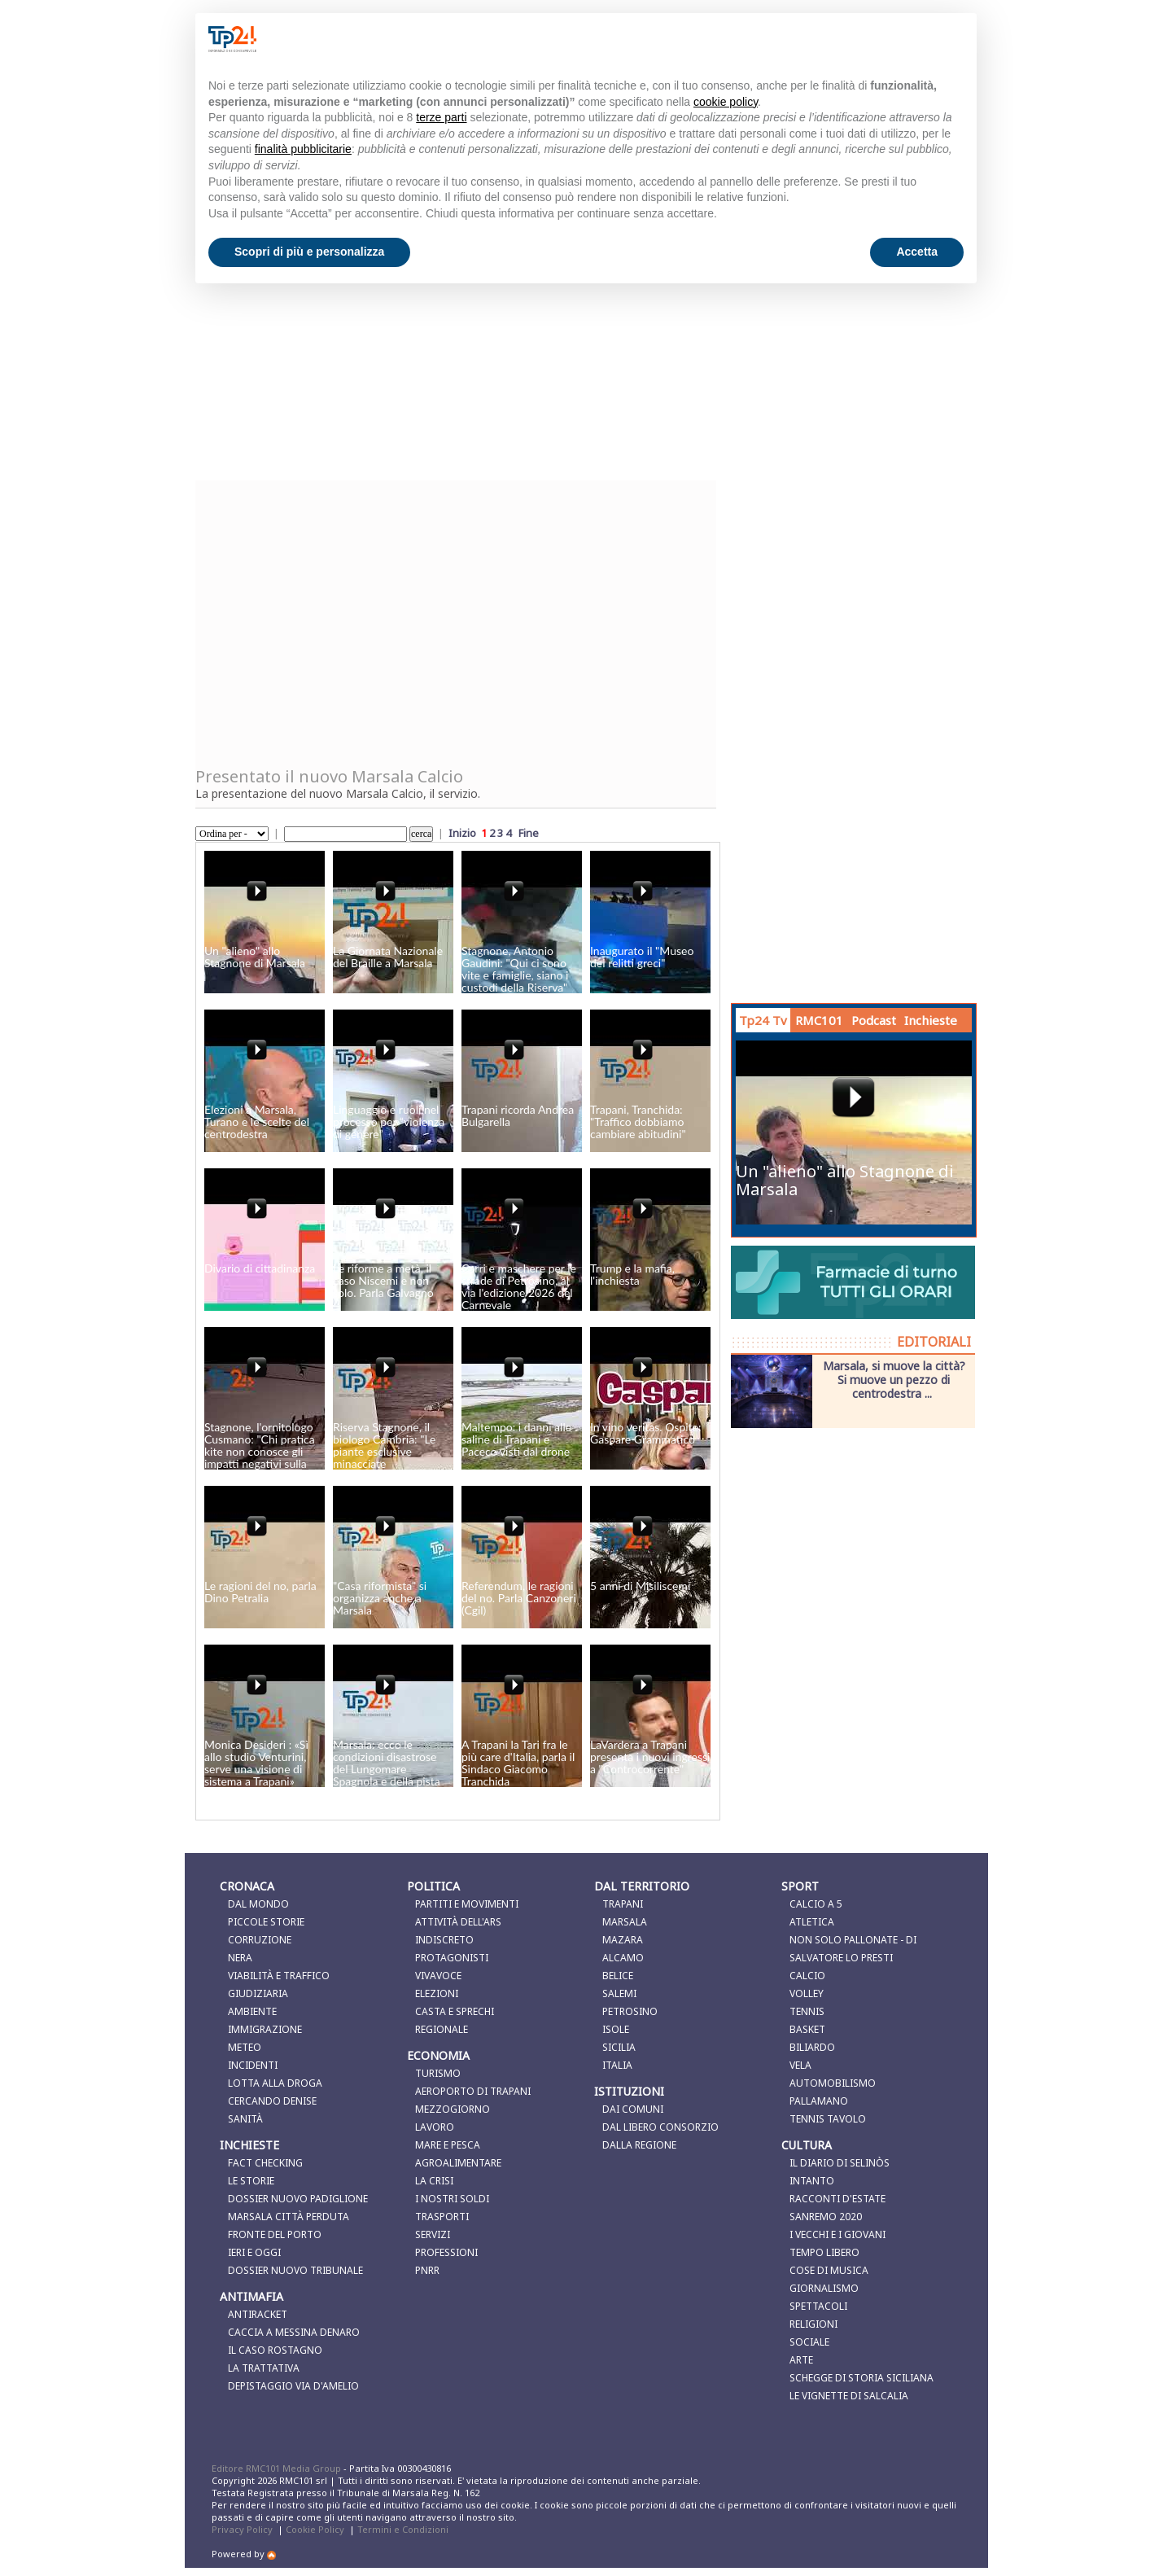 The image size is (1172, 2576). What do you see at coordinates (882, 39) in the screenshot?
I see `Continua senza accettare → [button]` at bounding box center [882, 39].